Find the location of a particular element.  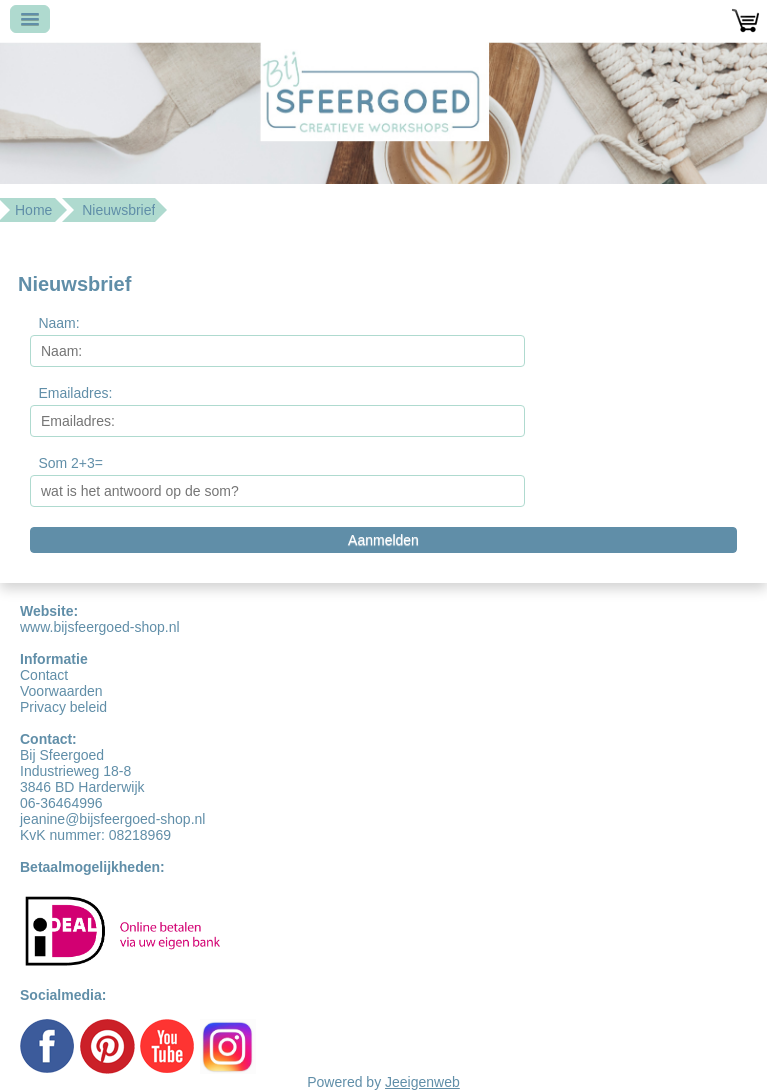

Aanmelden is located at coordinates (383, 540).